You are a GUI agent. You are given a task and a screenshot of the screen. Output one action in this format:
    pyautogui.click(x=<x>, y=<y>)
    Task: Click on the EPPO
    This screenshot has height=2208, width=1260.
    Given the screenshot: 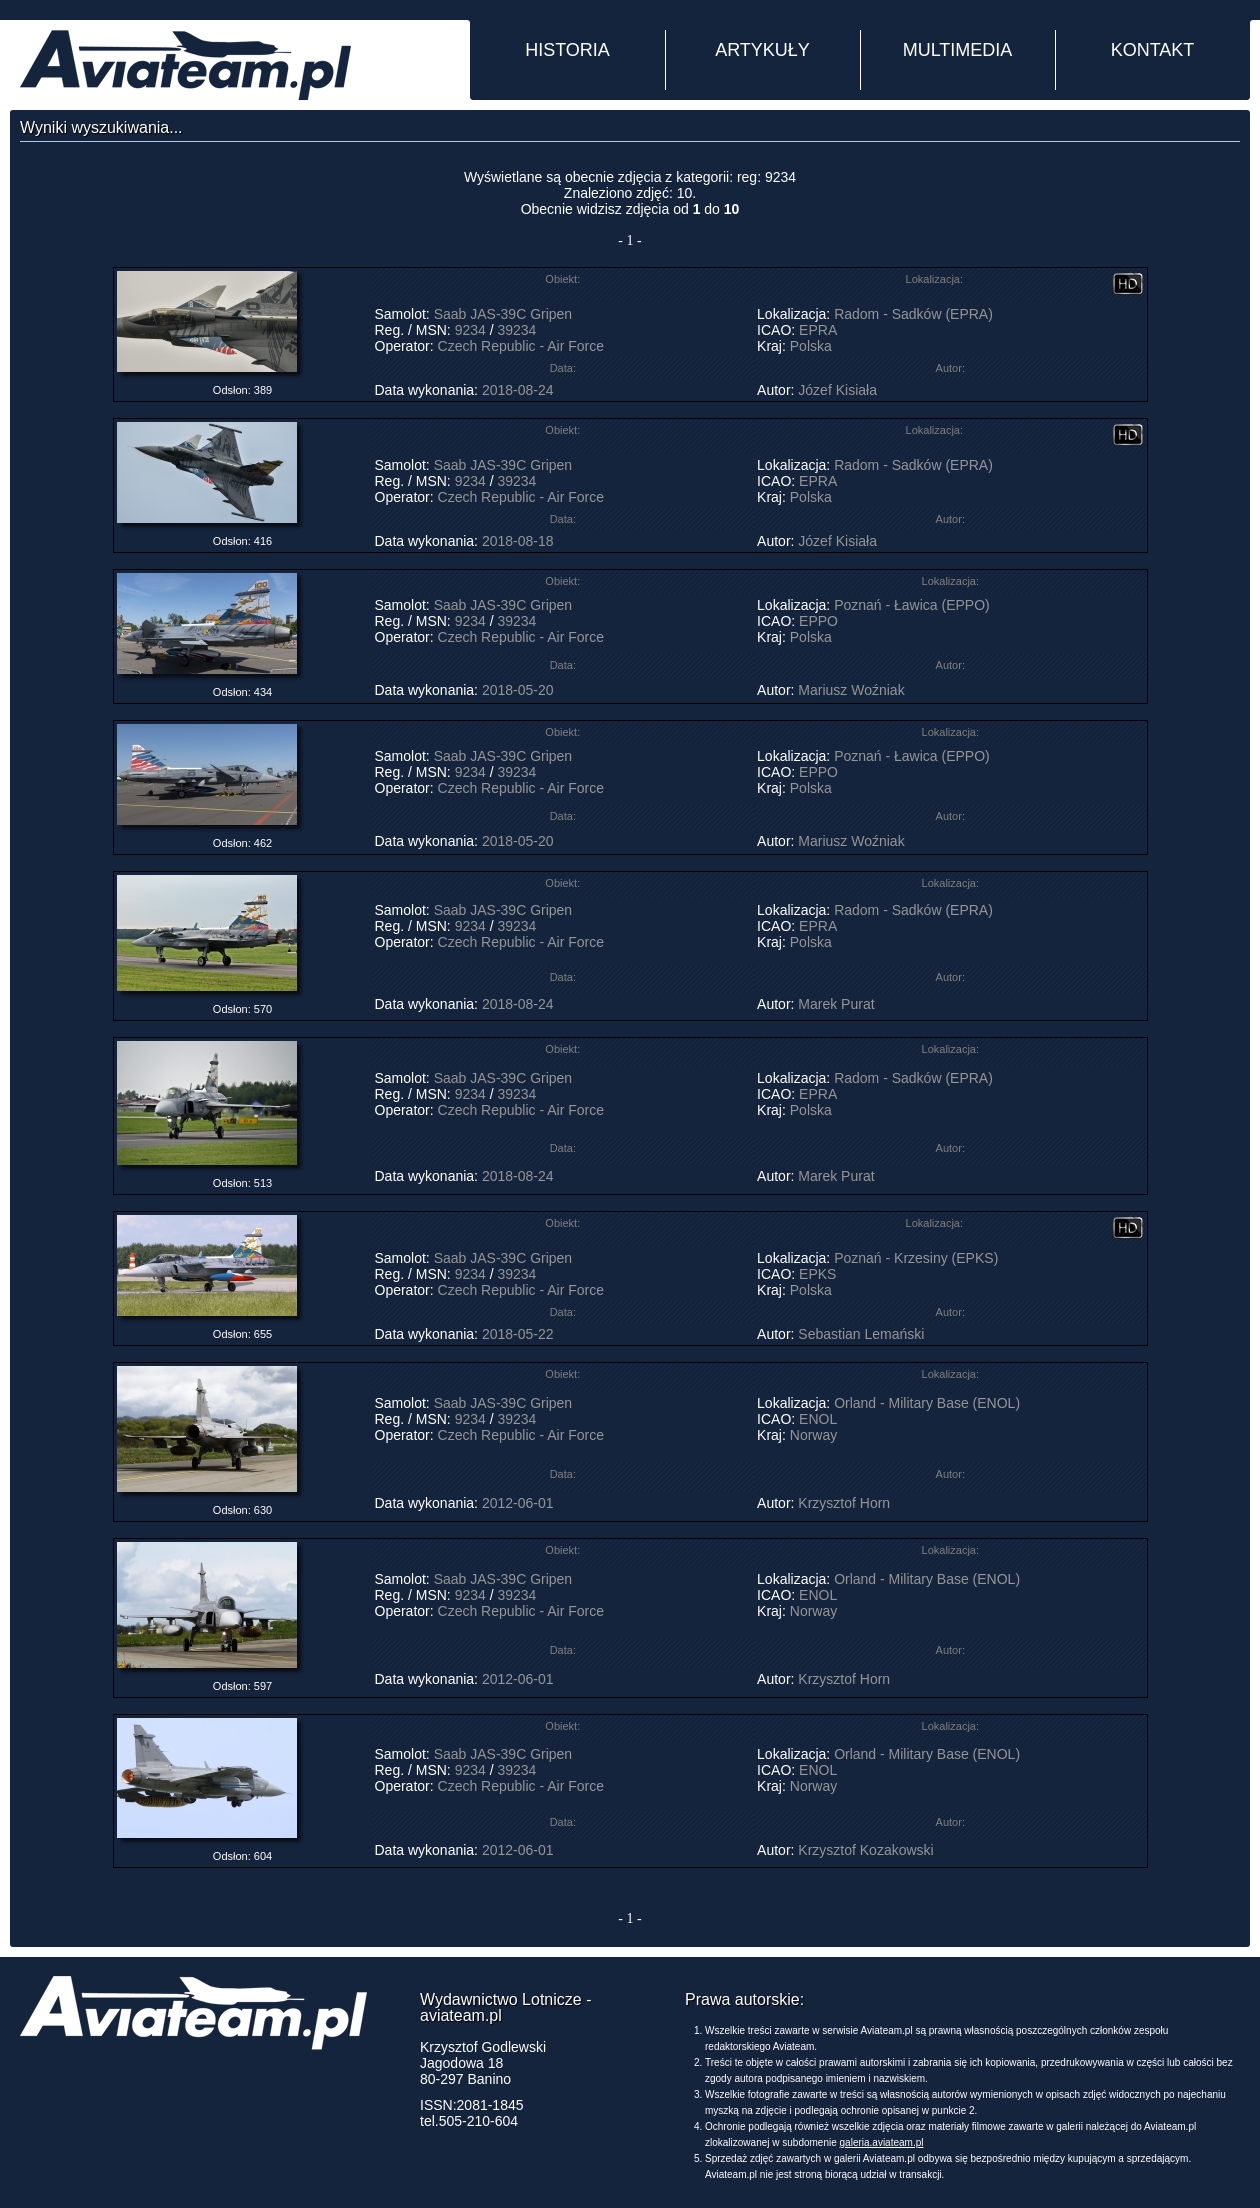 What is the action you would take?
    pyautogui.click(x=818, y=621)
    